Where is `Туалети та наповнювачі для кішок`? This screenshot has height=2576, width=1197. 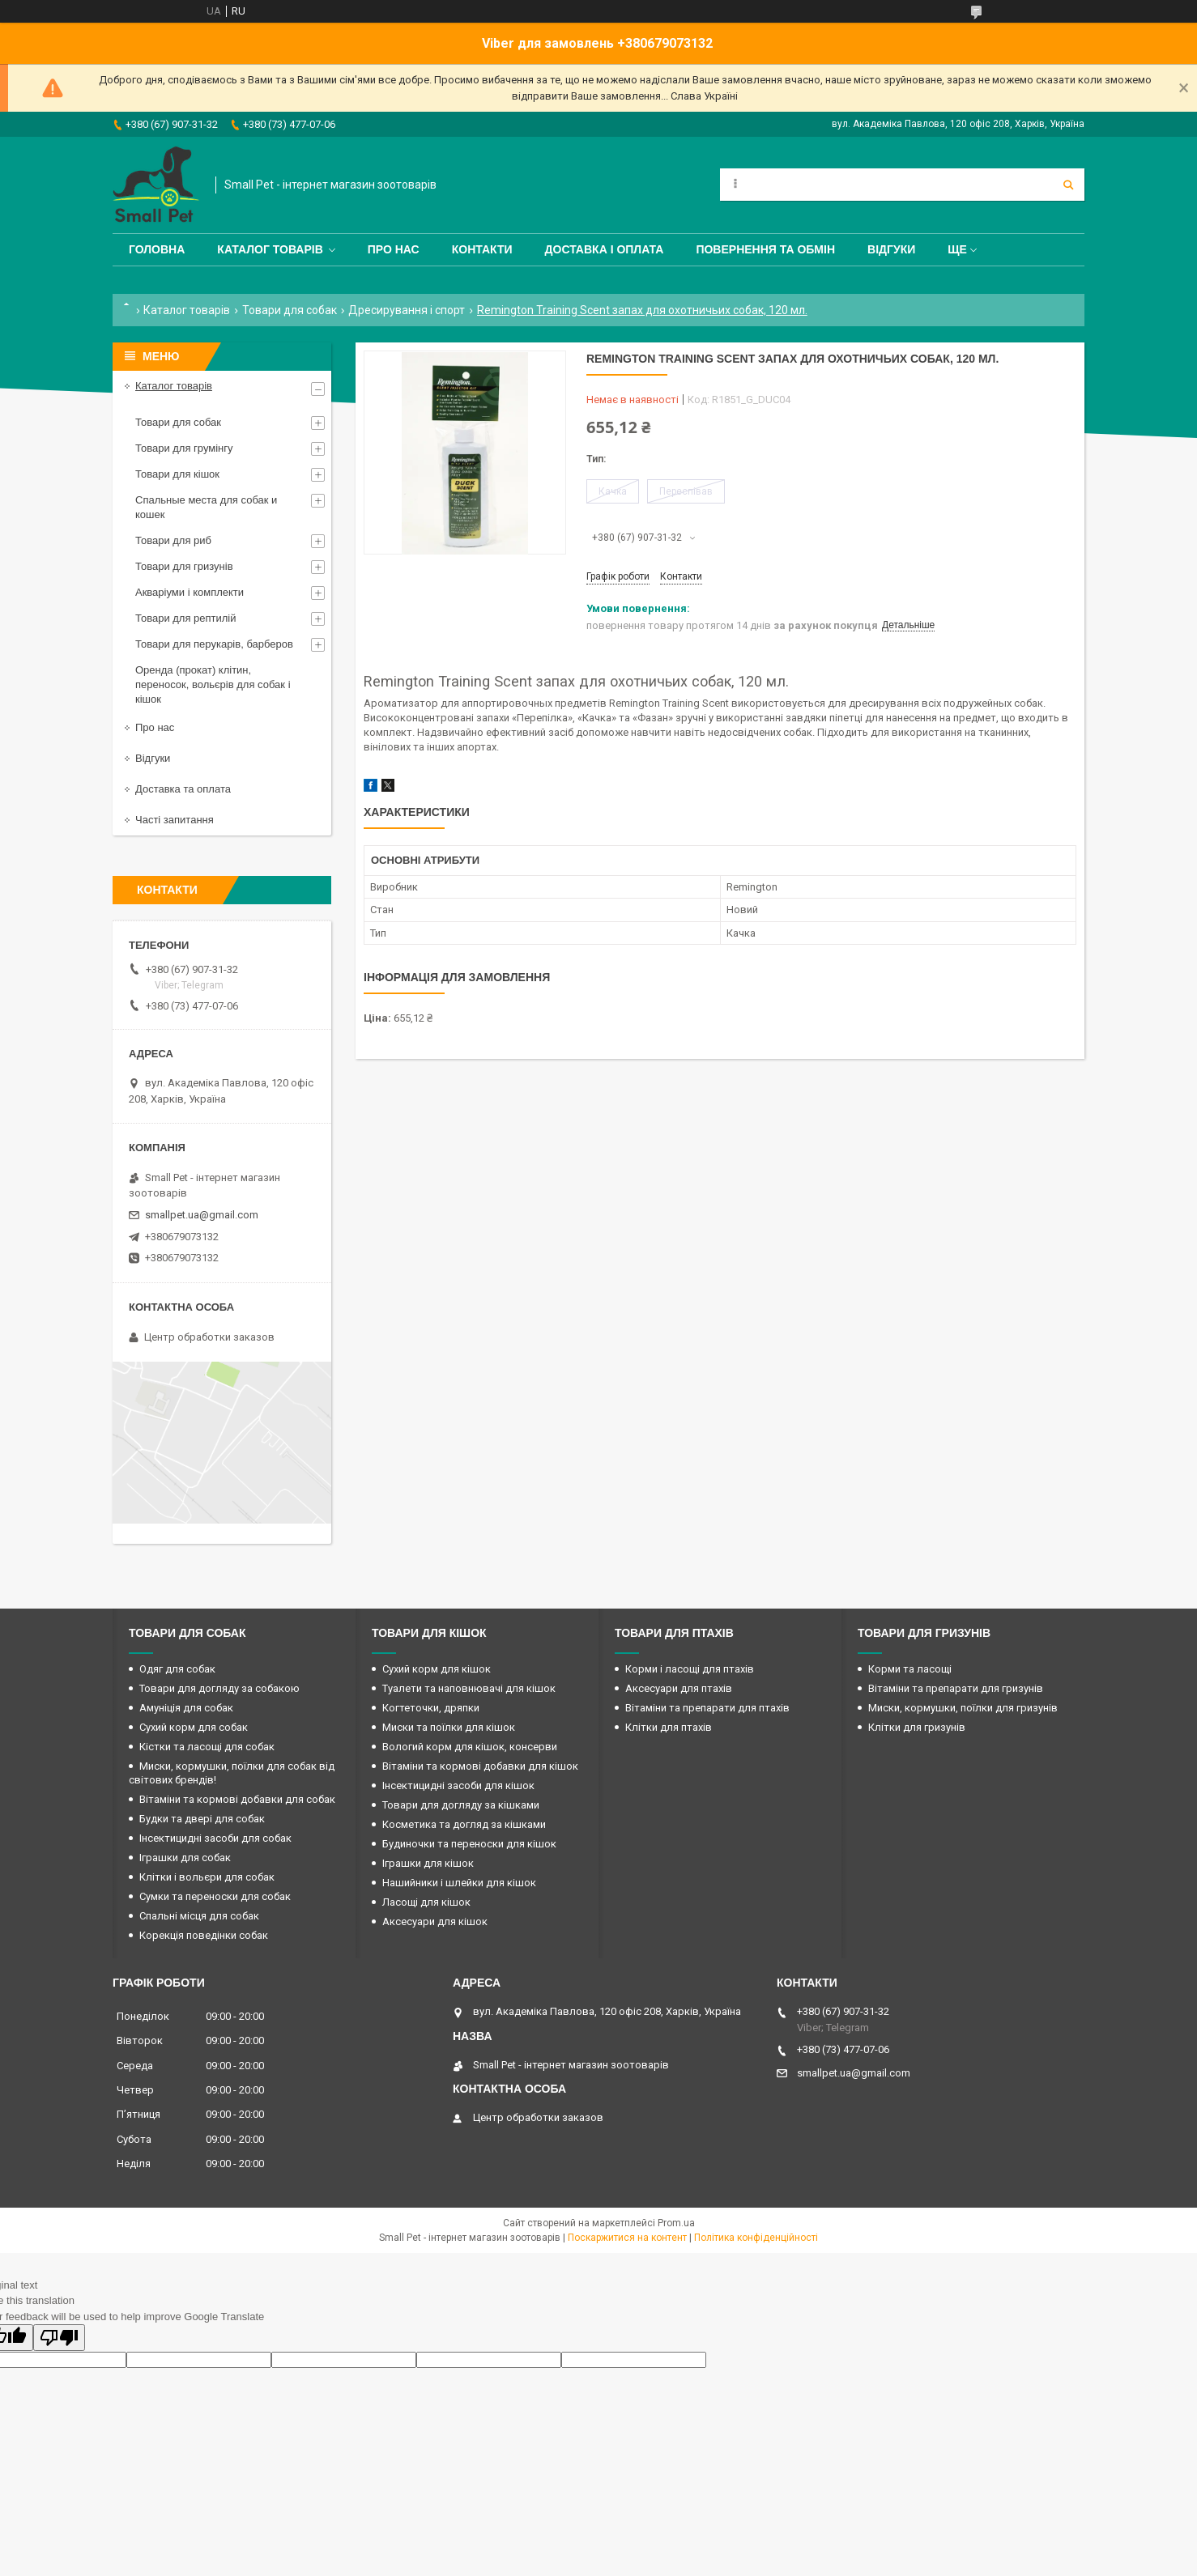 Туалети та наповнювачі для кішок is located at coordinates (469, 1688).